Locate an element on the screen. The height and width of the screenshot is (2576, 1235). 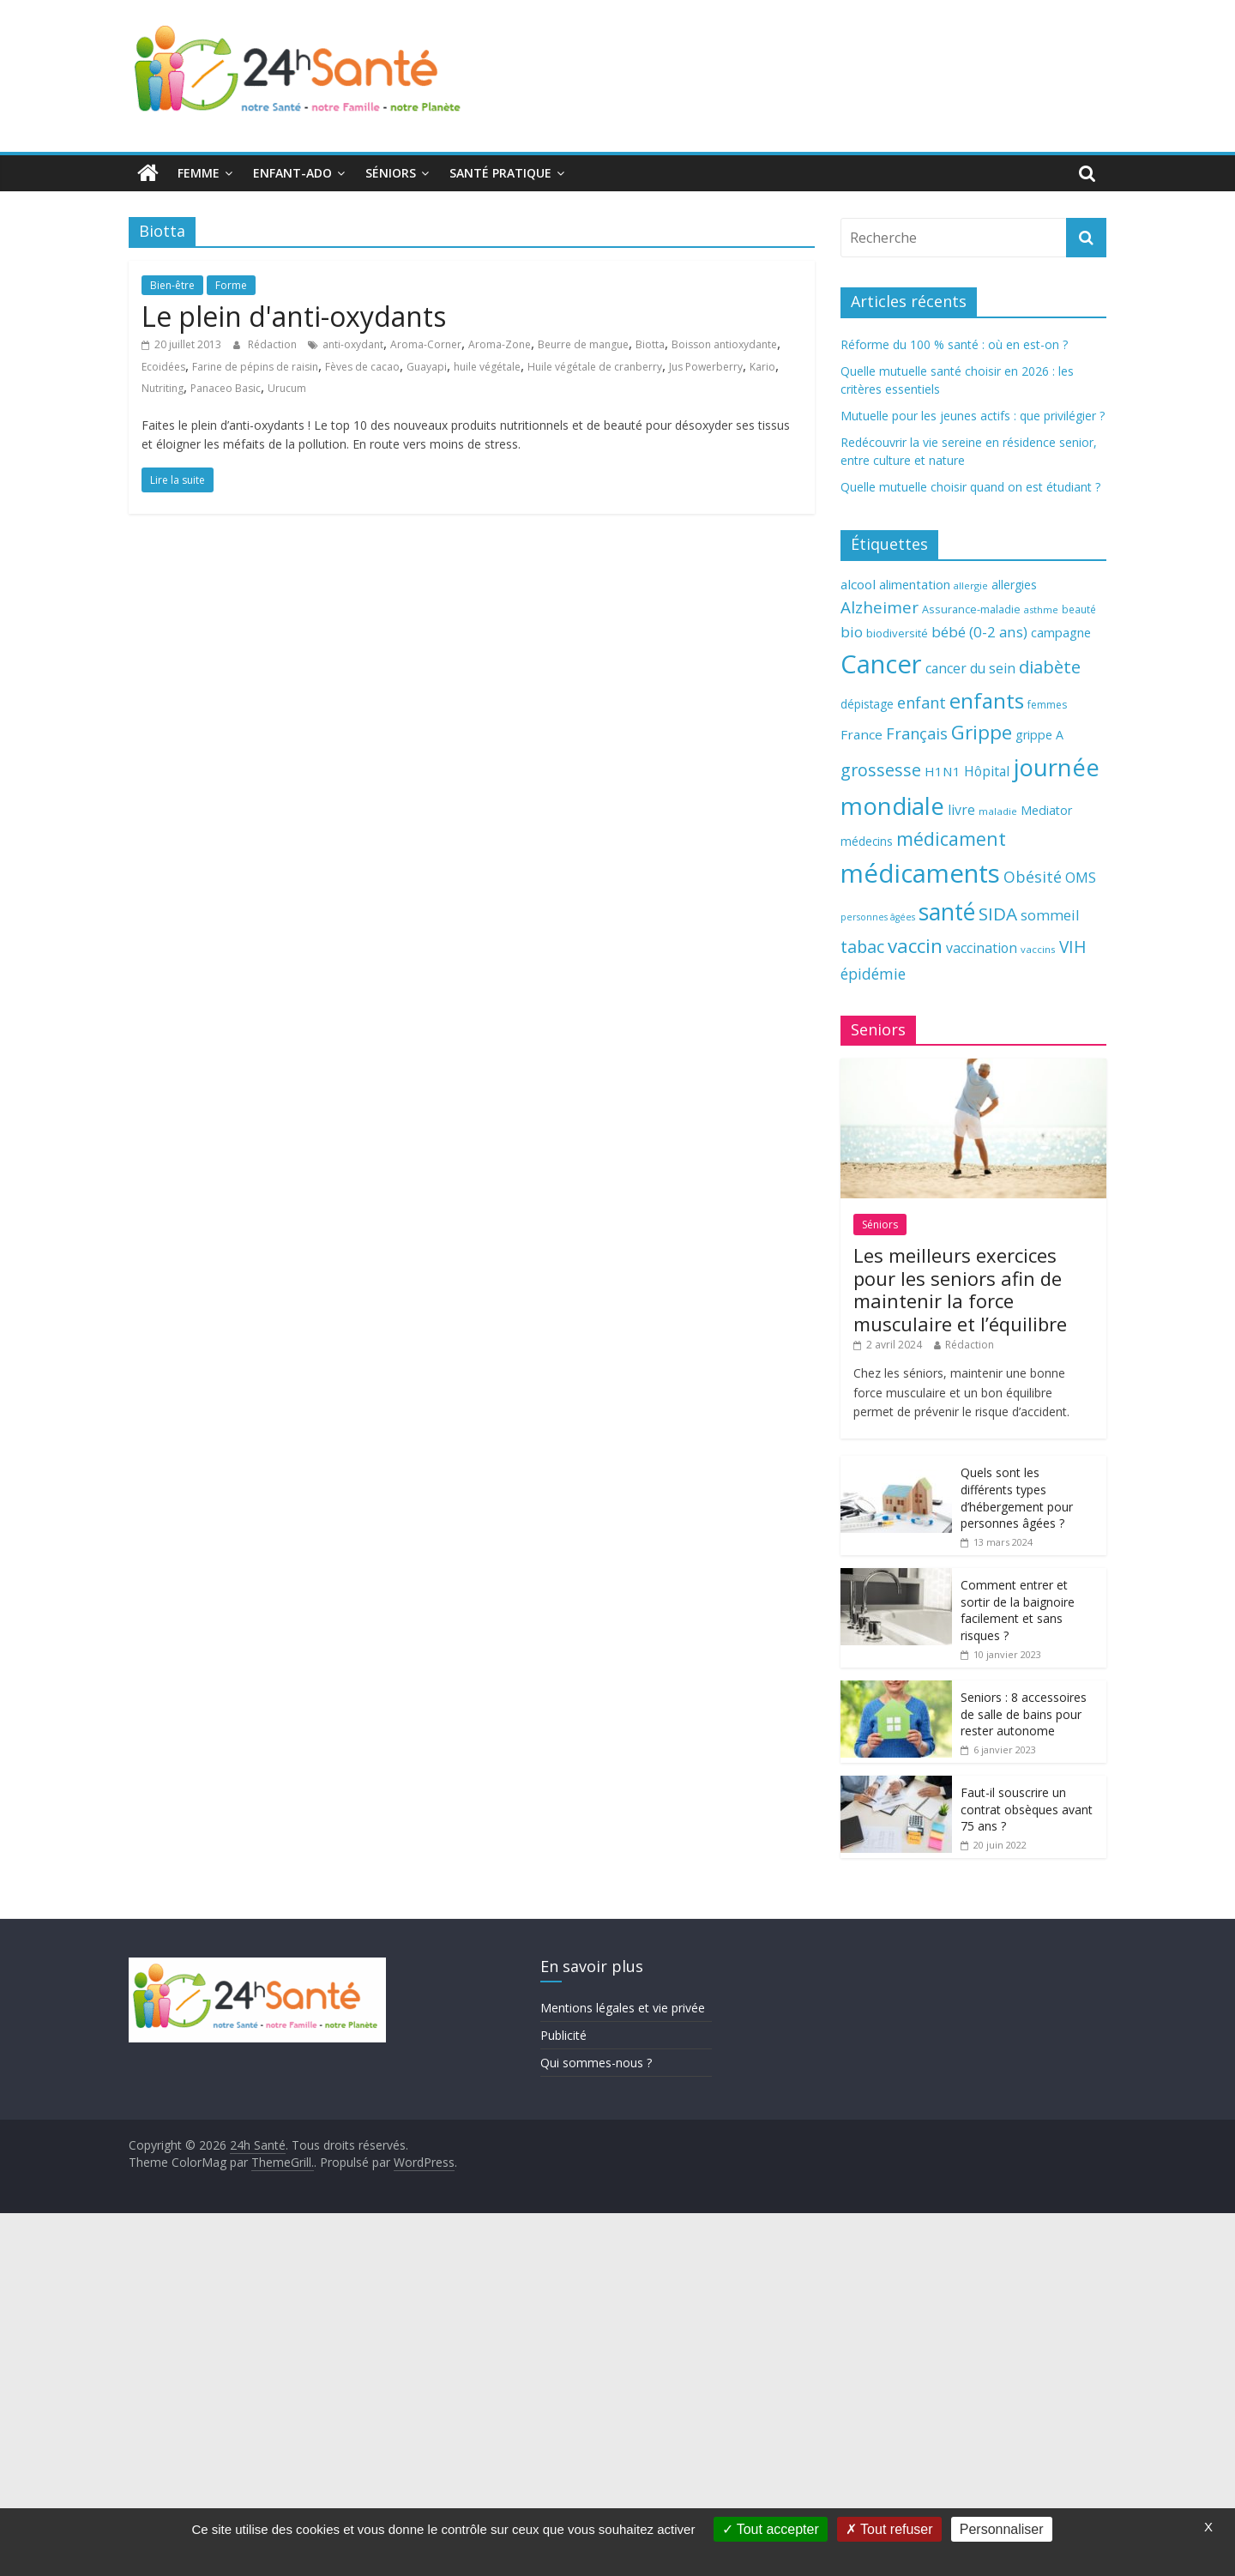
anti-oxydant is located at coordinates (352, 344).